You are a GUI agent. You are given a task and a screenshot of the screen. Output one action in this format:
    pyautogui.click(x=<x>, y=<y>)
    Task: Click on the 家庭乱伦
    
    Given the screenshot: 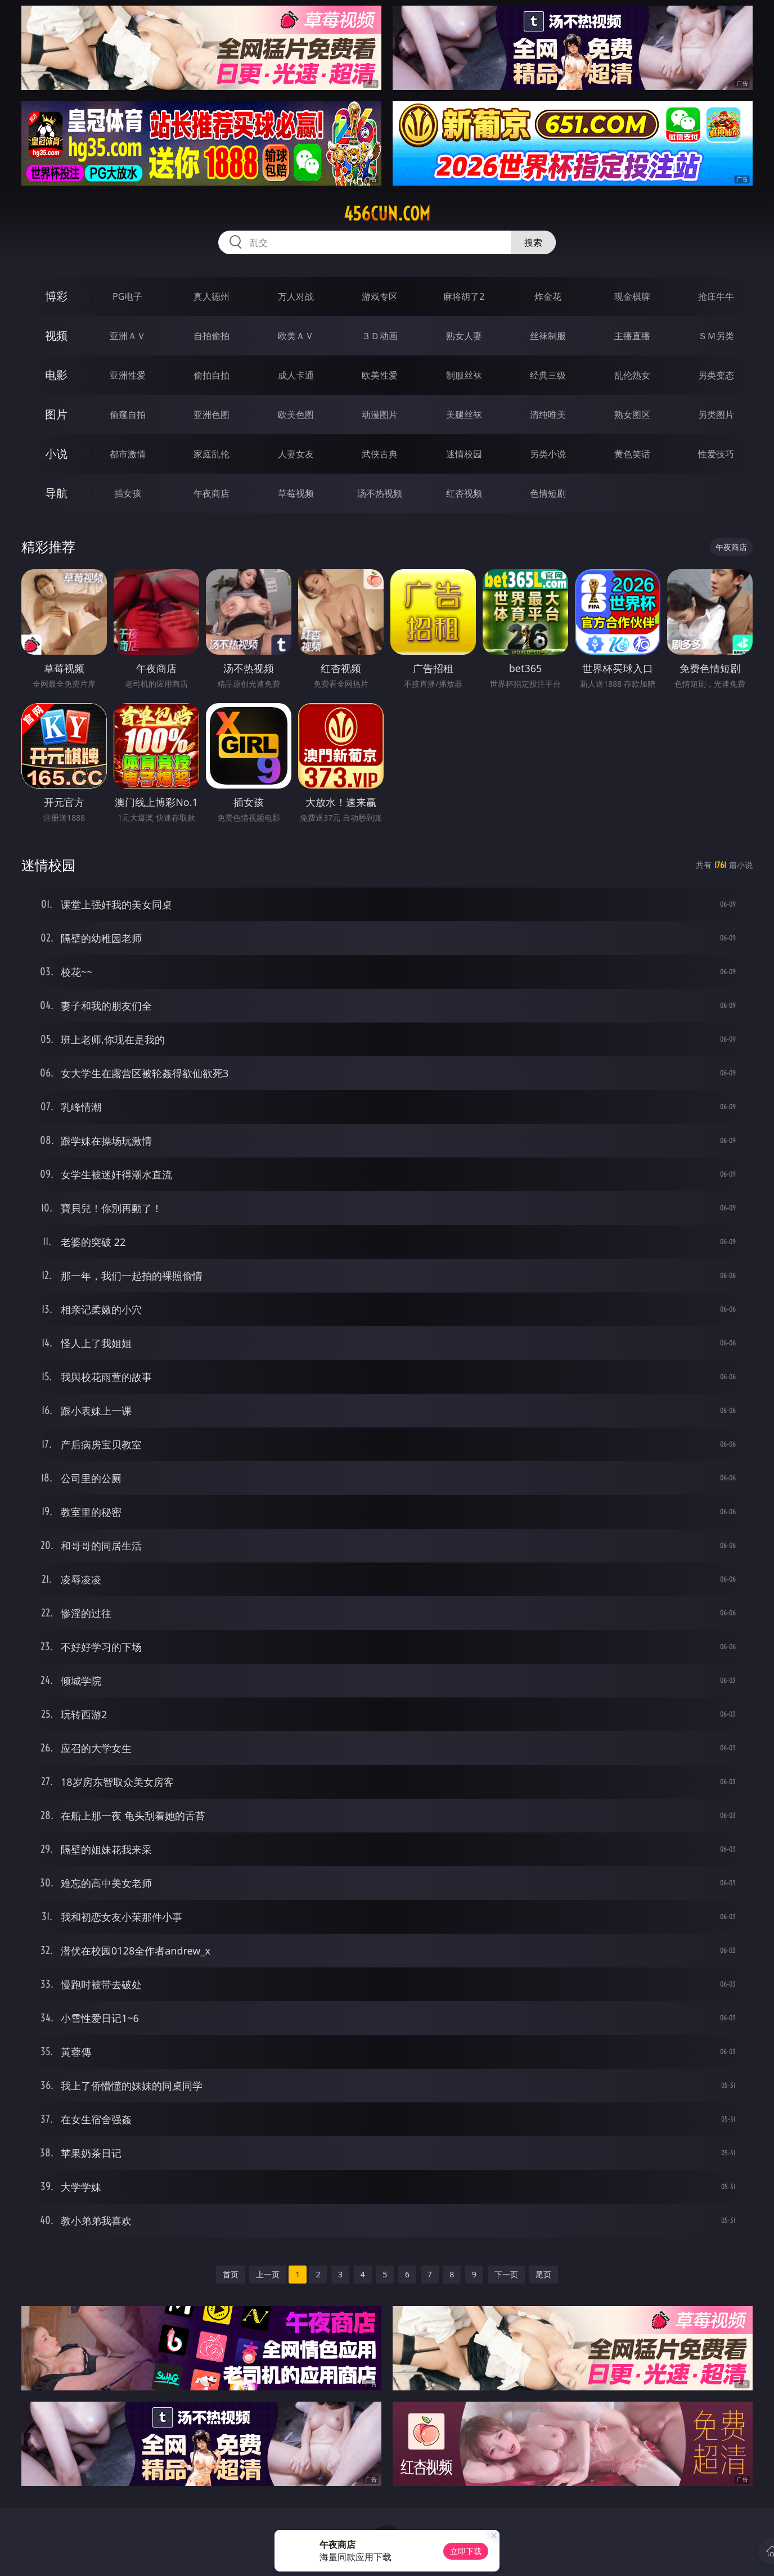 What is the action you would take?
    pyautogui.click(x=212, y=454)
    